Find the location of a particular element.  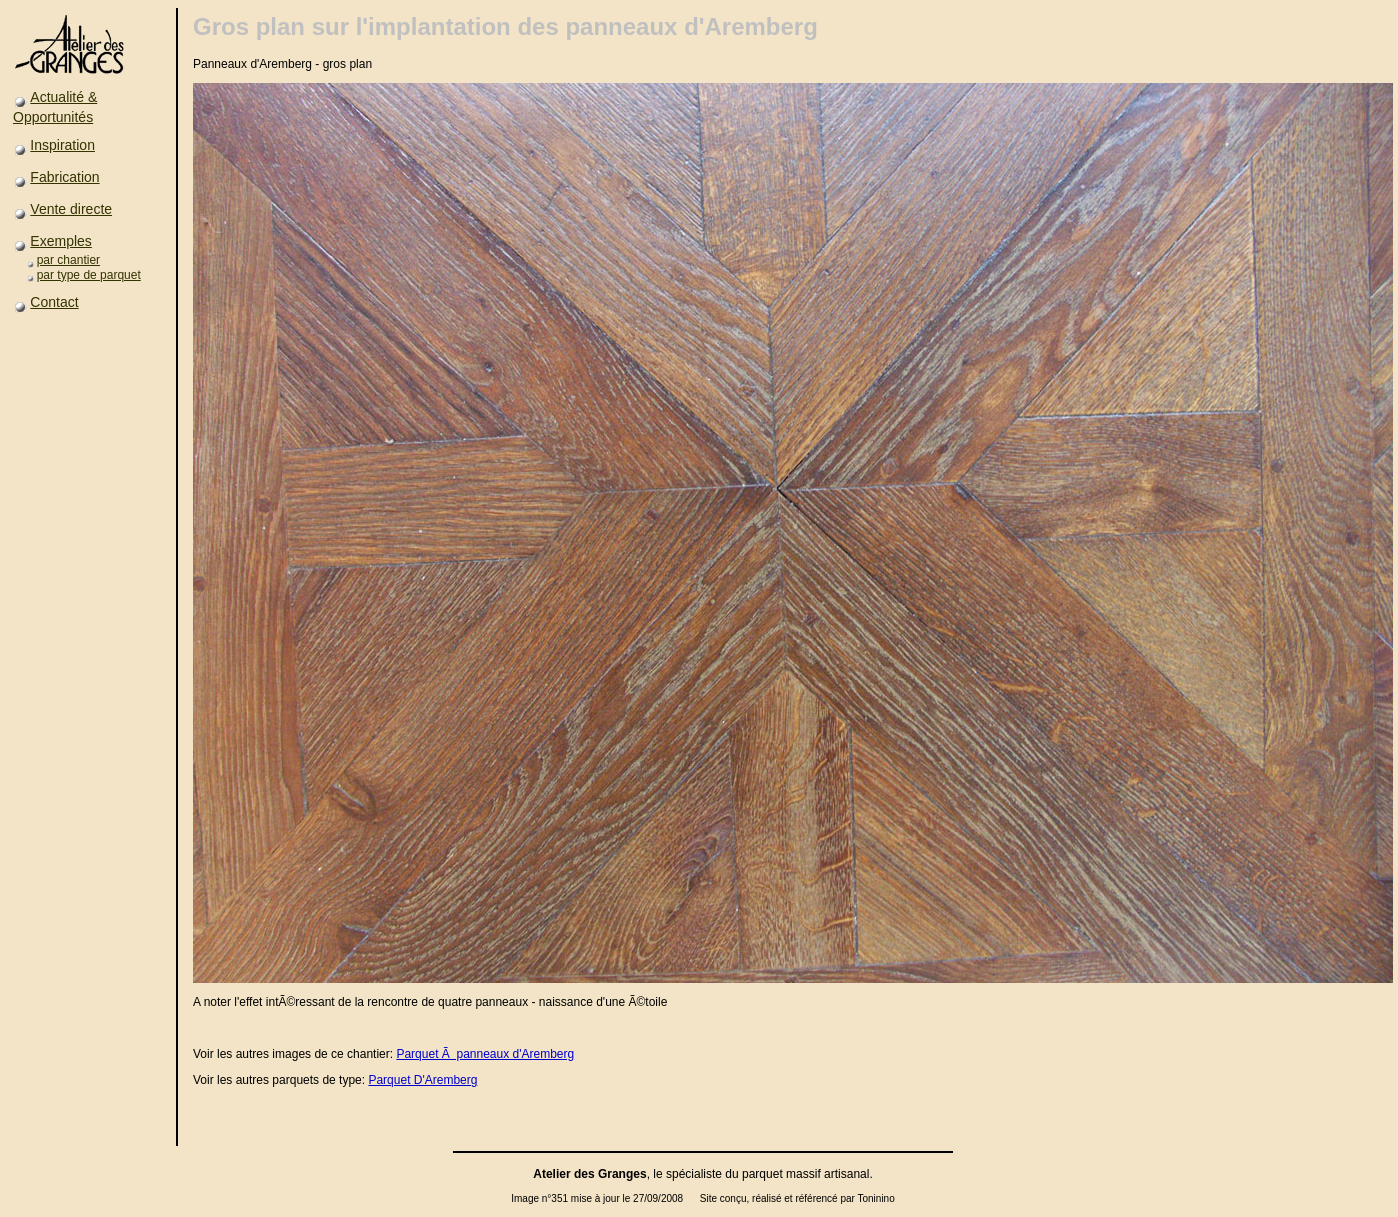

Parquet D'Aremberg is located at coordinates (422, 1080).